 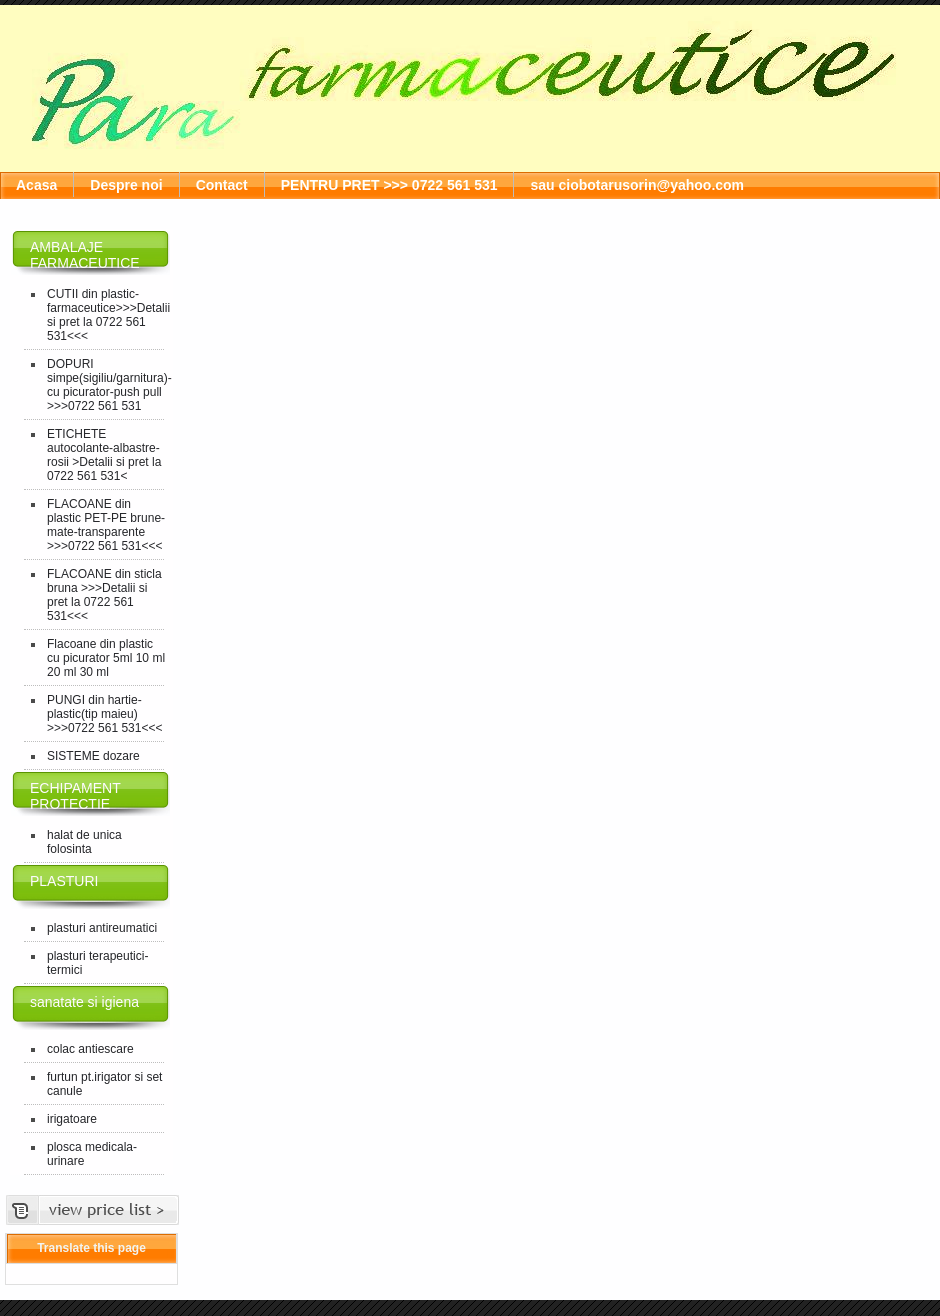 I want to click on AMBALAJE FARMACEUTICE, so click(x=85, y=255).